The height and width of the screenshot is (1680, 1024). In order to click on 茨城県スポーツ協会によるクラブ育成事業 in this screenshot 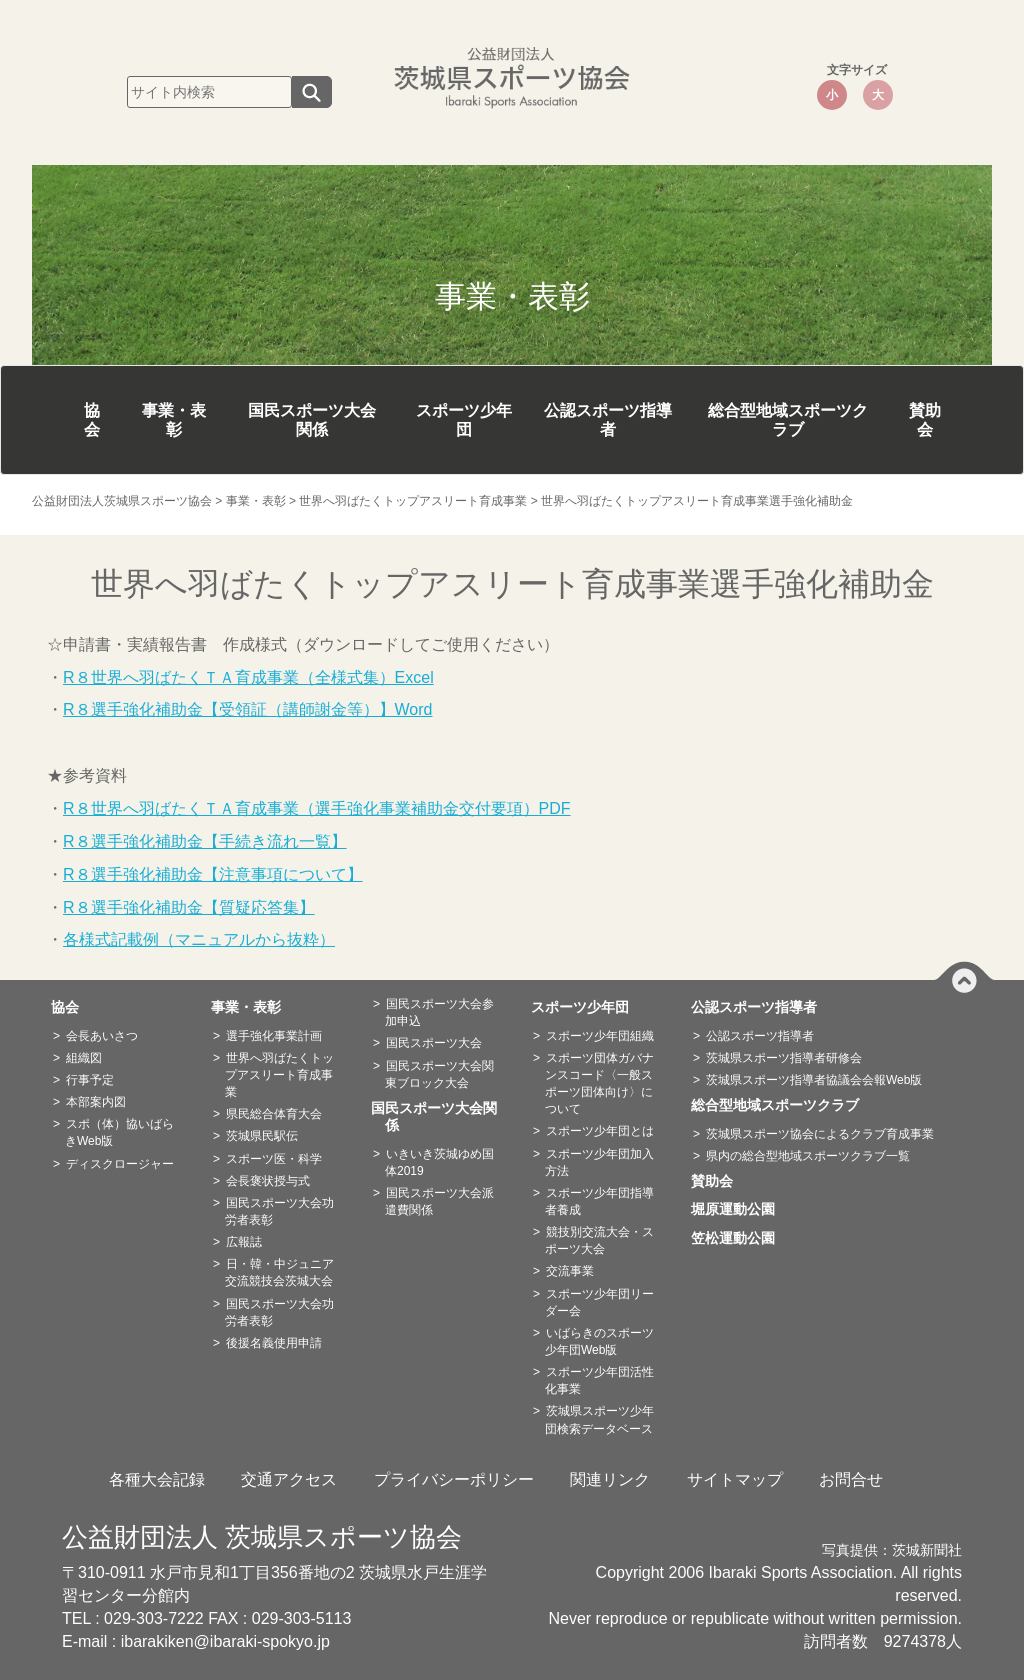, I will do `click(820, 1134)`.